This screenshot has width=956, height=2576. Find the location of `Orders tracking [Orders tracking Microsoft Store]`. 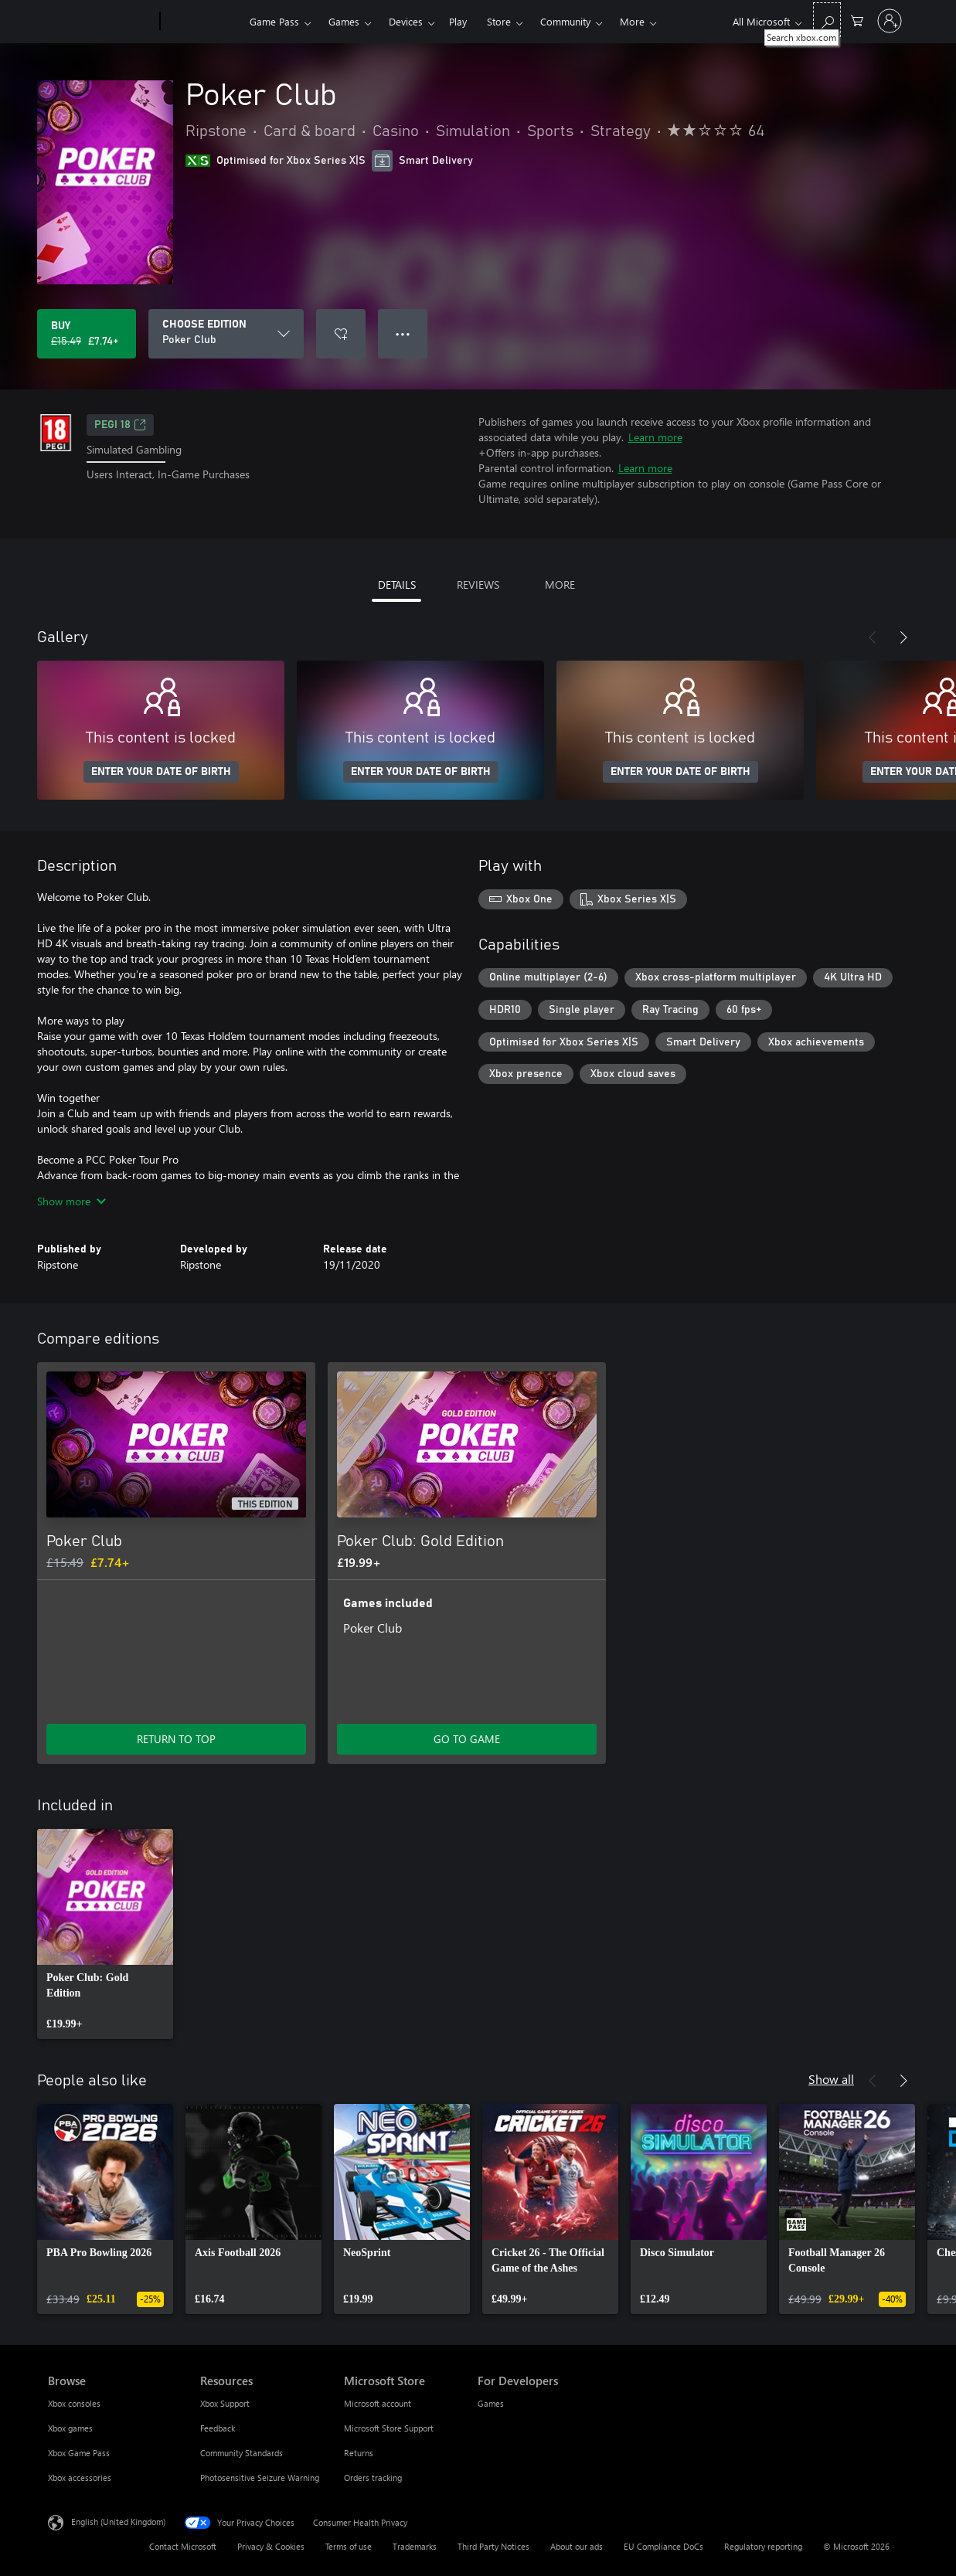

Orders tracking [Orders tracking Microsoft Store] is located at coordinates (373, 2477).